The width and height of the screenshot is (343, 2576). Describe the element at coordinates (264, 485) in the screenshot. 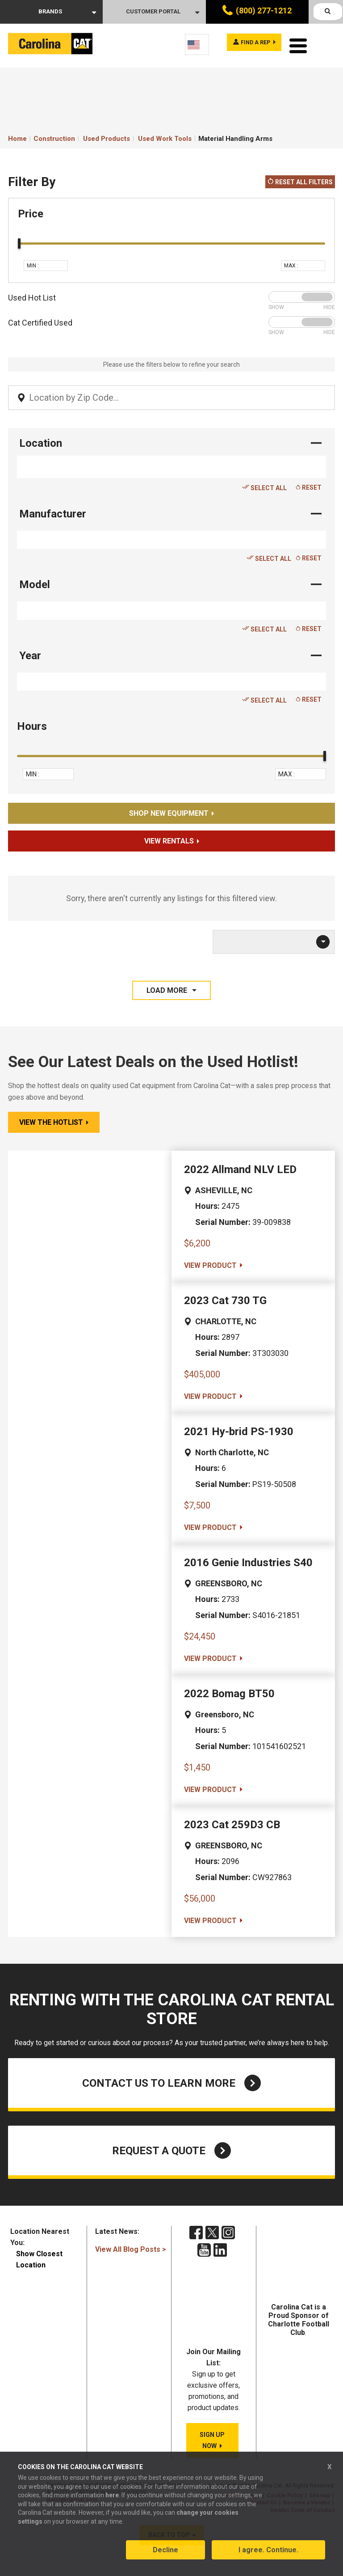

I see `Select All` at that location.